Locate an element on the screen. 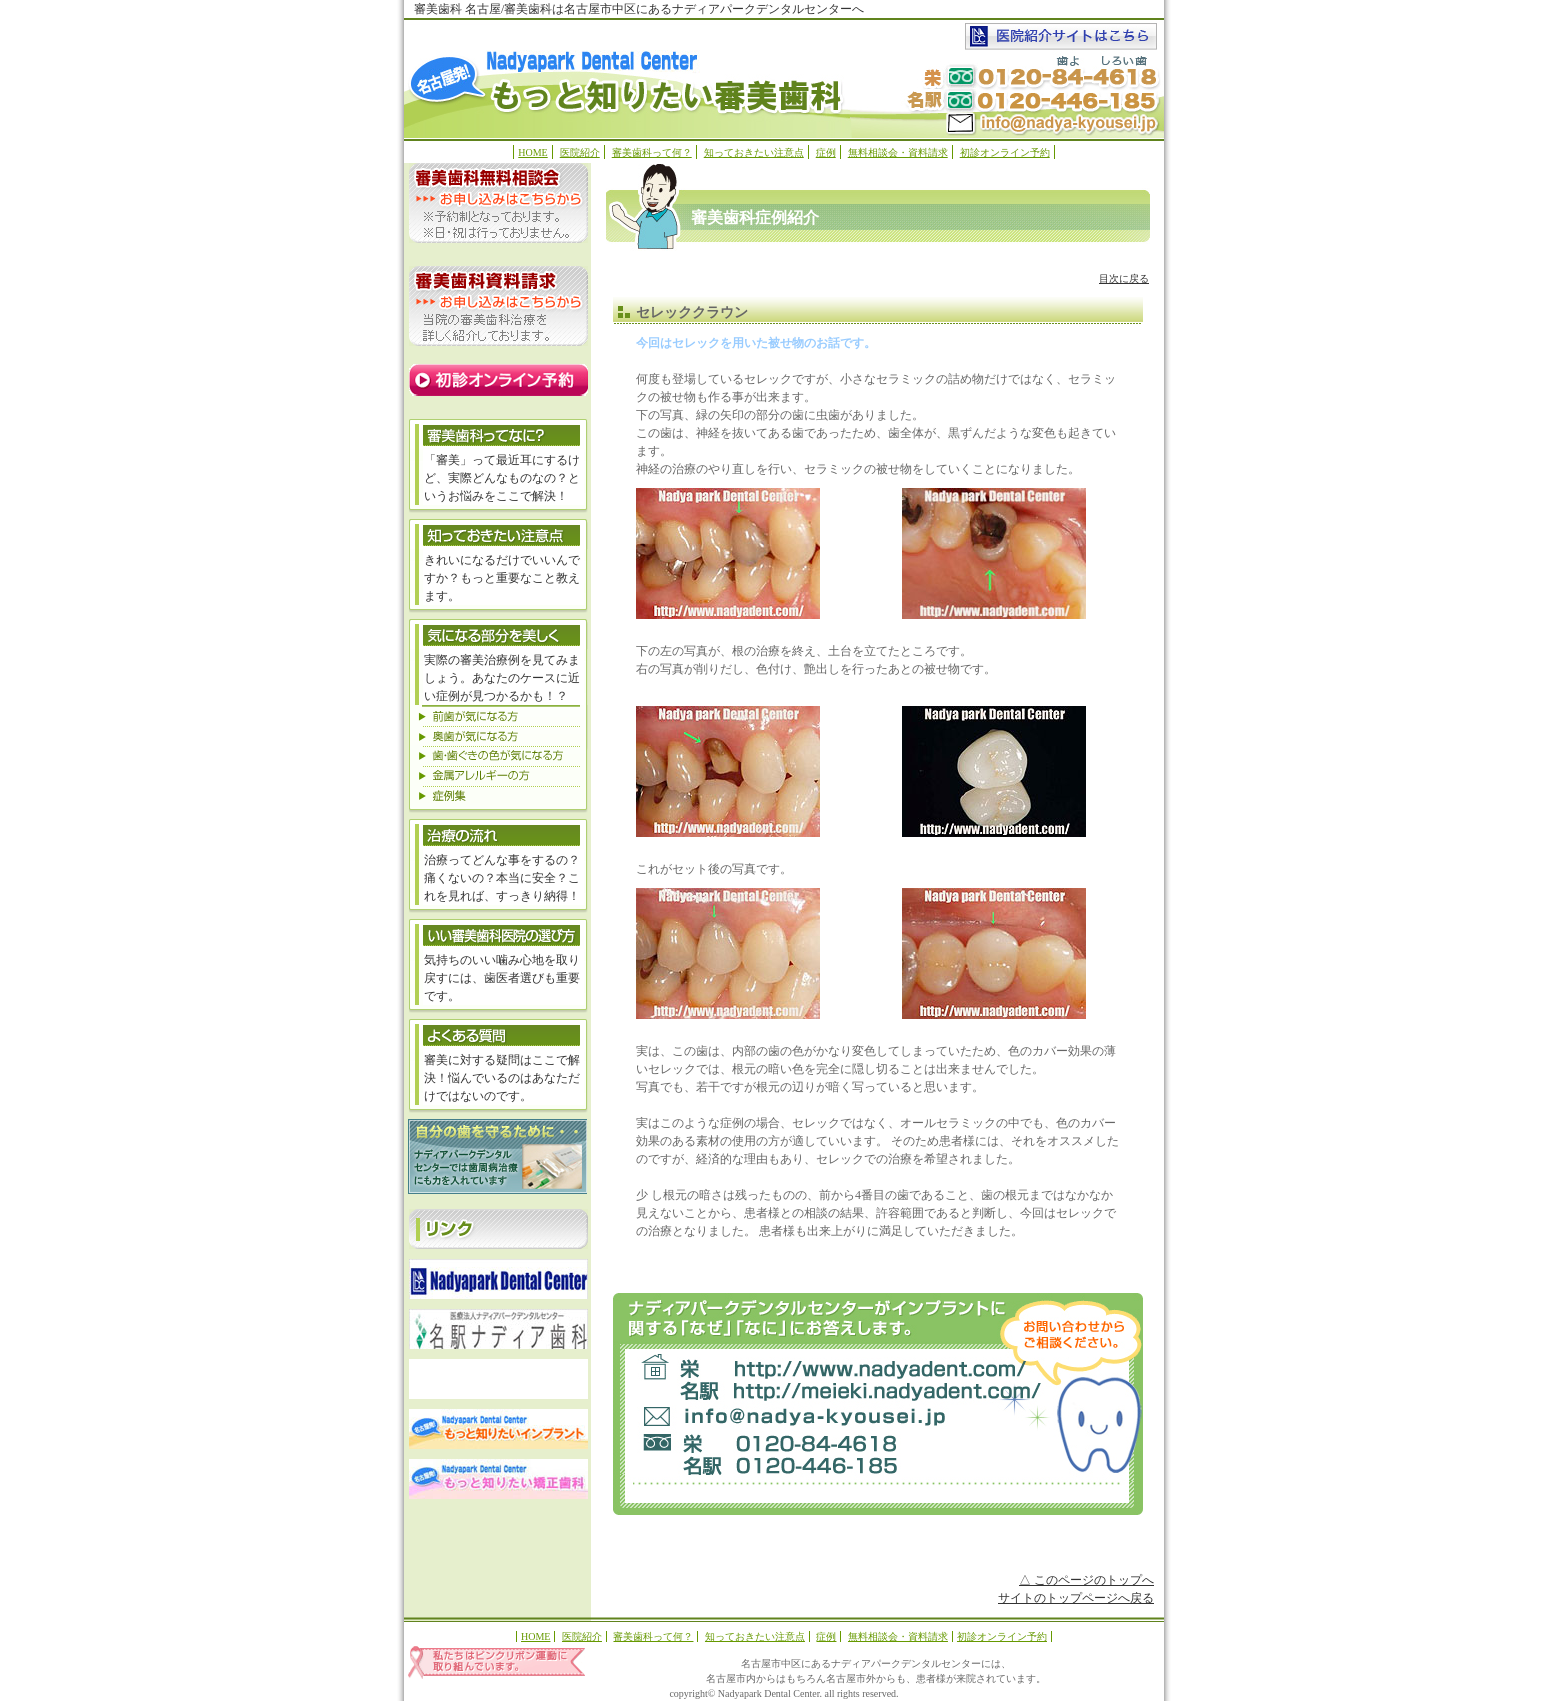  歯周病治療 is located at coordinates (497, 1156).